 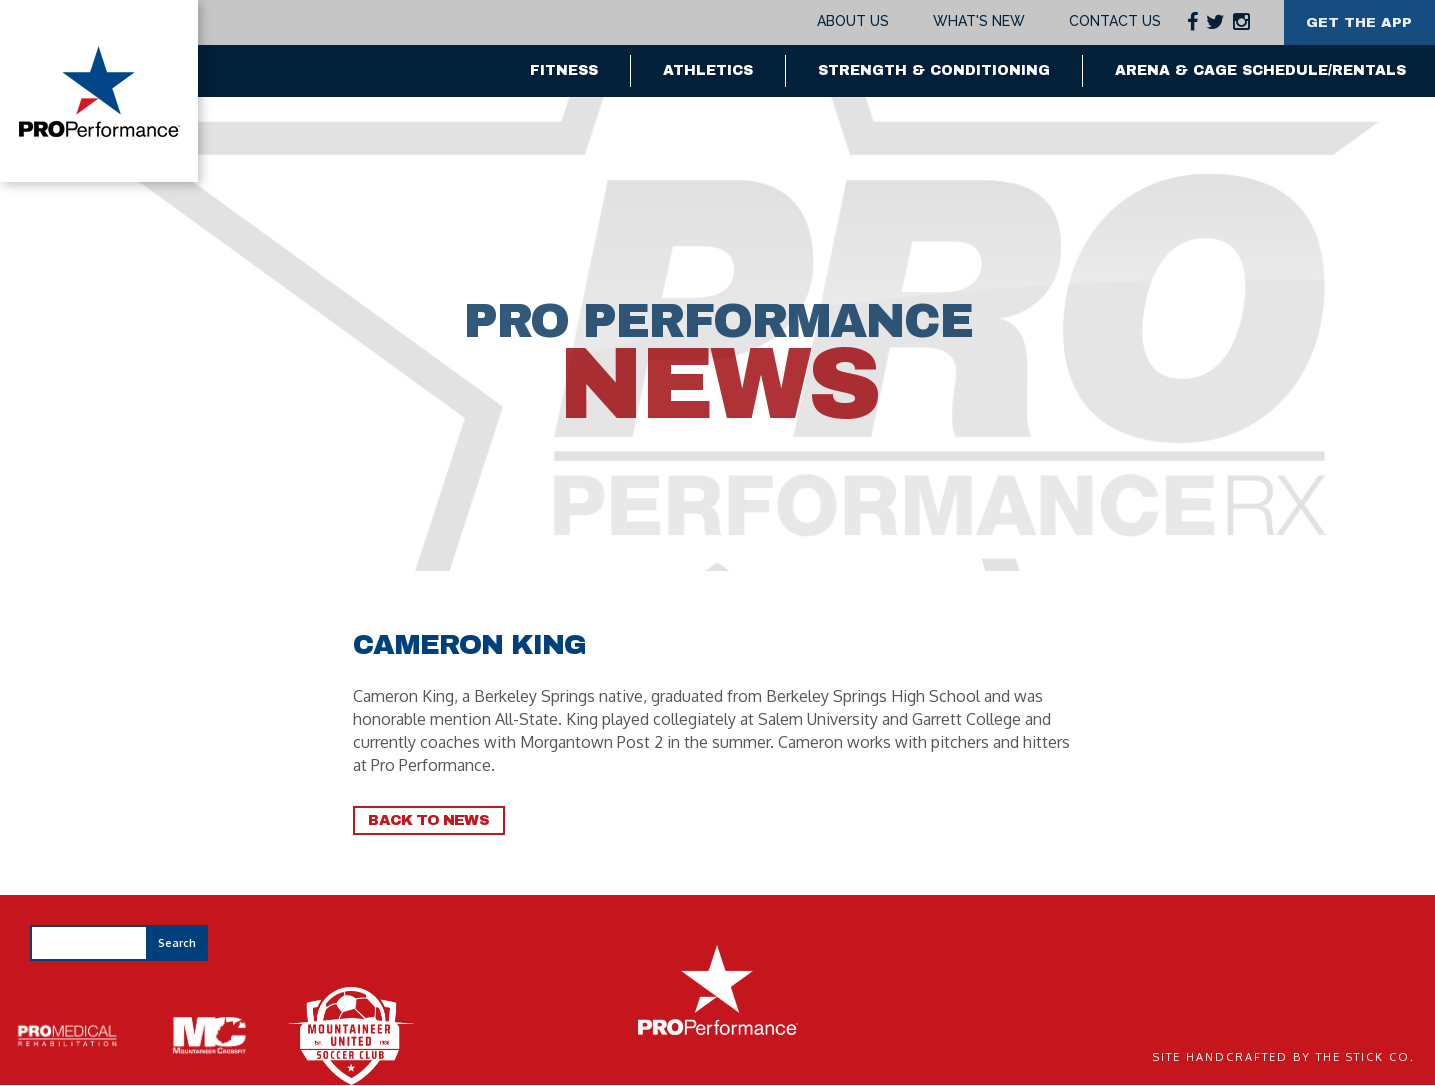 What do you see at coordinates (564, 70) in the screenshot?
I see `Fitness` at bounding box center [564, 70].